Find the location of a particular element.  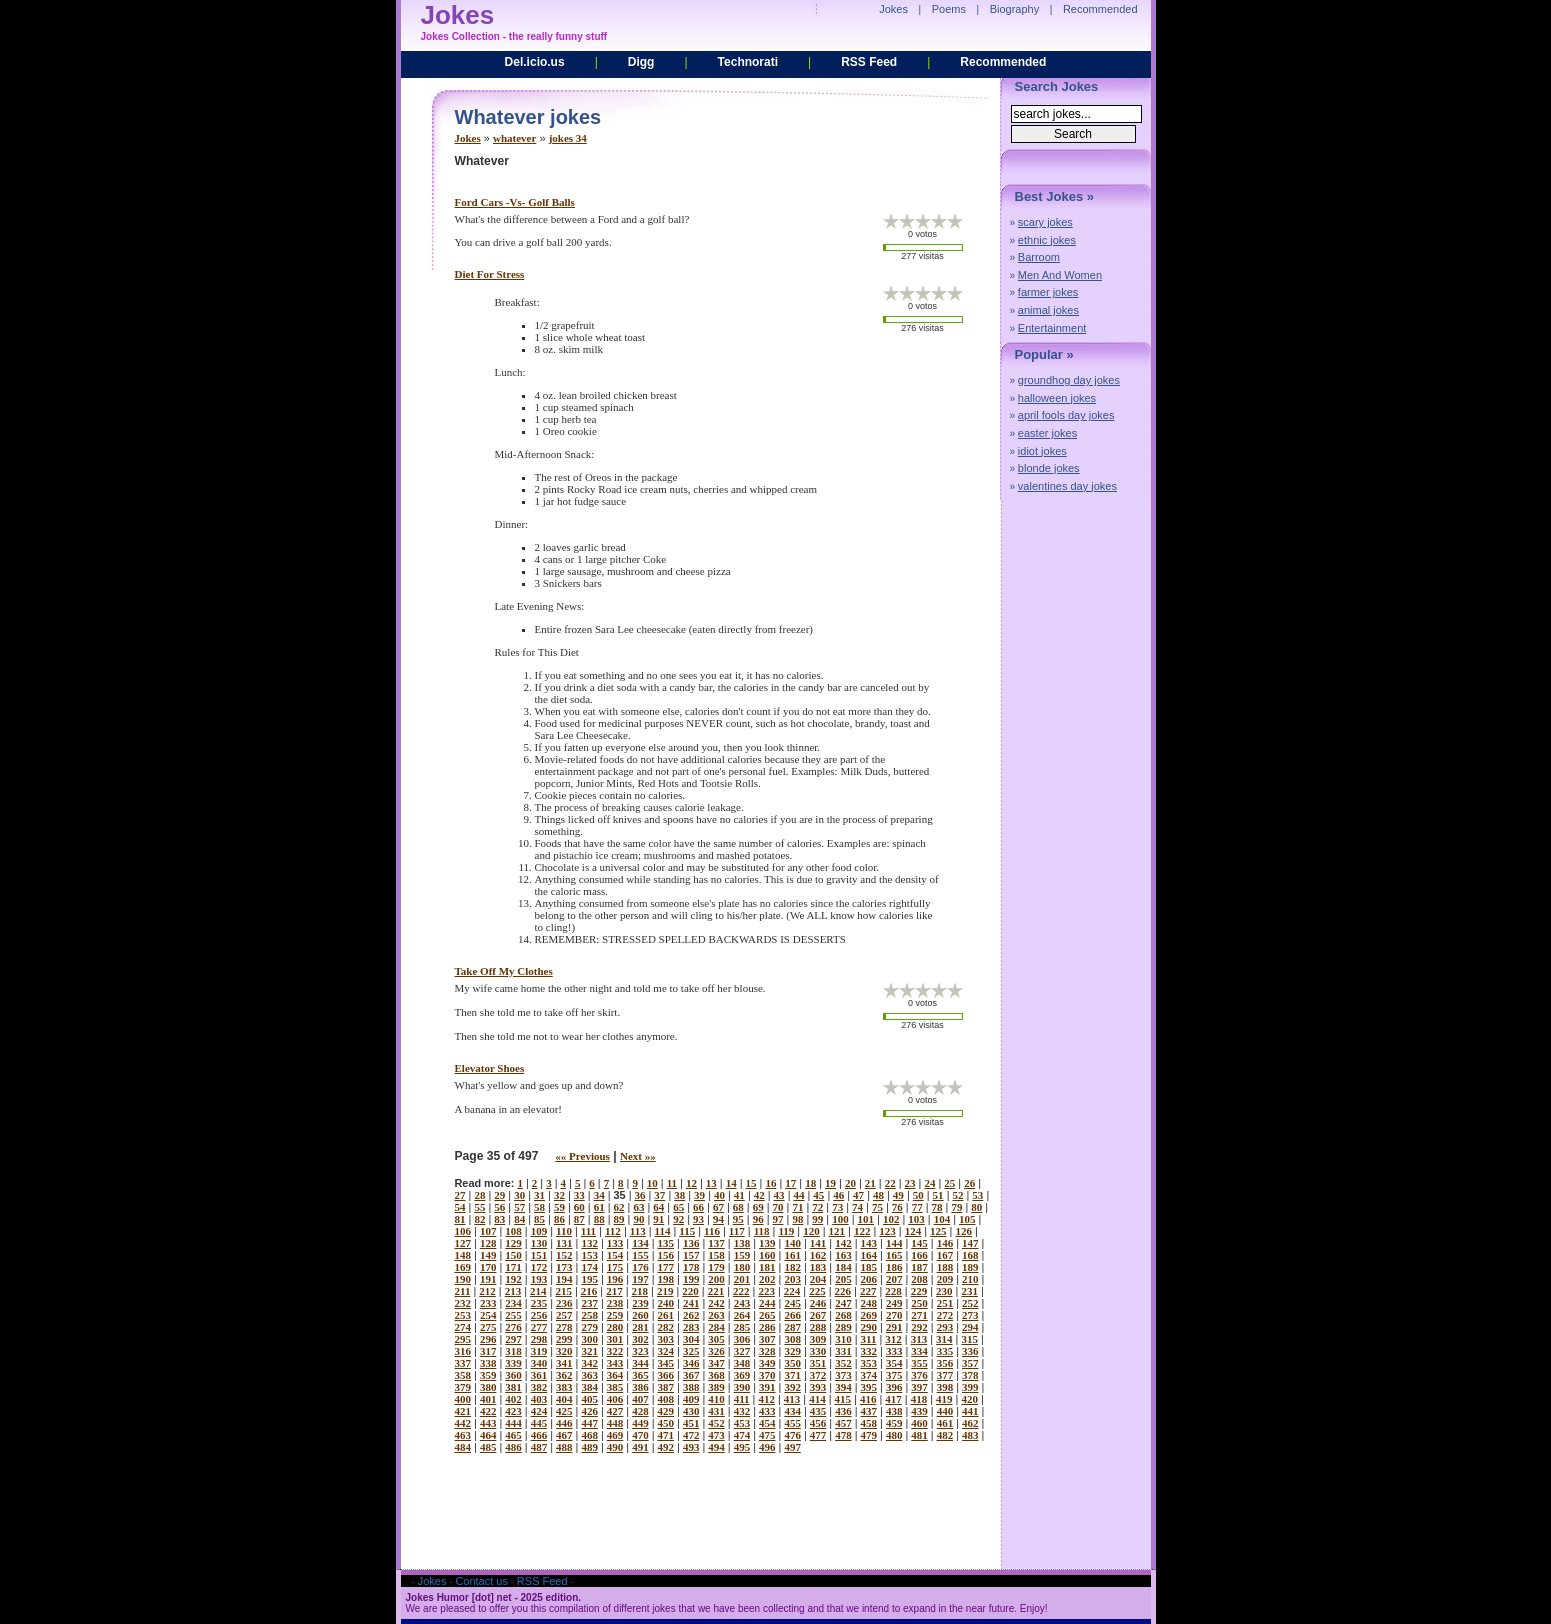

134 is located at coordinates (640, 1243).